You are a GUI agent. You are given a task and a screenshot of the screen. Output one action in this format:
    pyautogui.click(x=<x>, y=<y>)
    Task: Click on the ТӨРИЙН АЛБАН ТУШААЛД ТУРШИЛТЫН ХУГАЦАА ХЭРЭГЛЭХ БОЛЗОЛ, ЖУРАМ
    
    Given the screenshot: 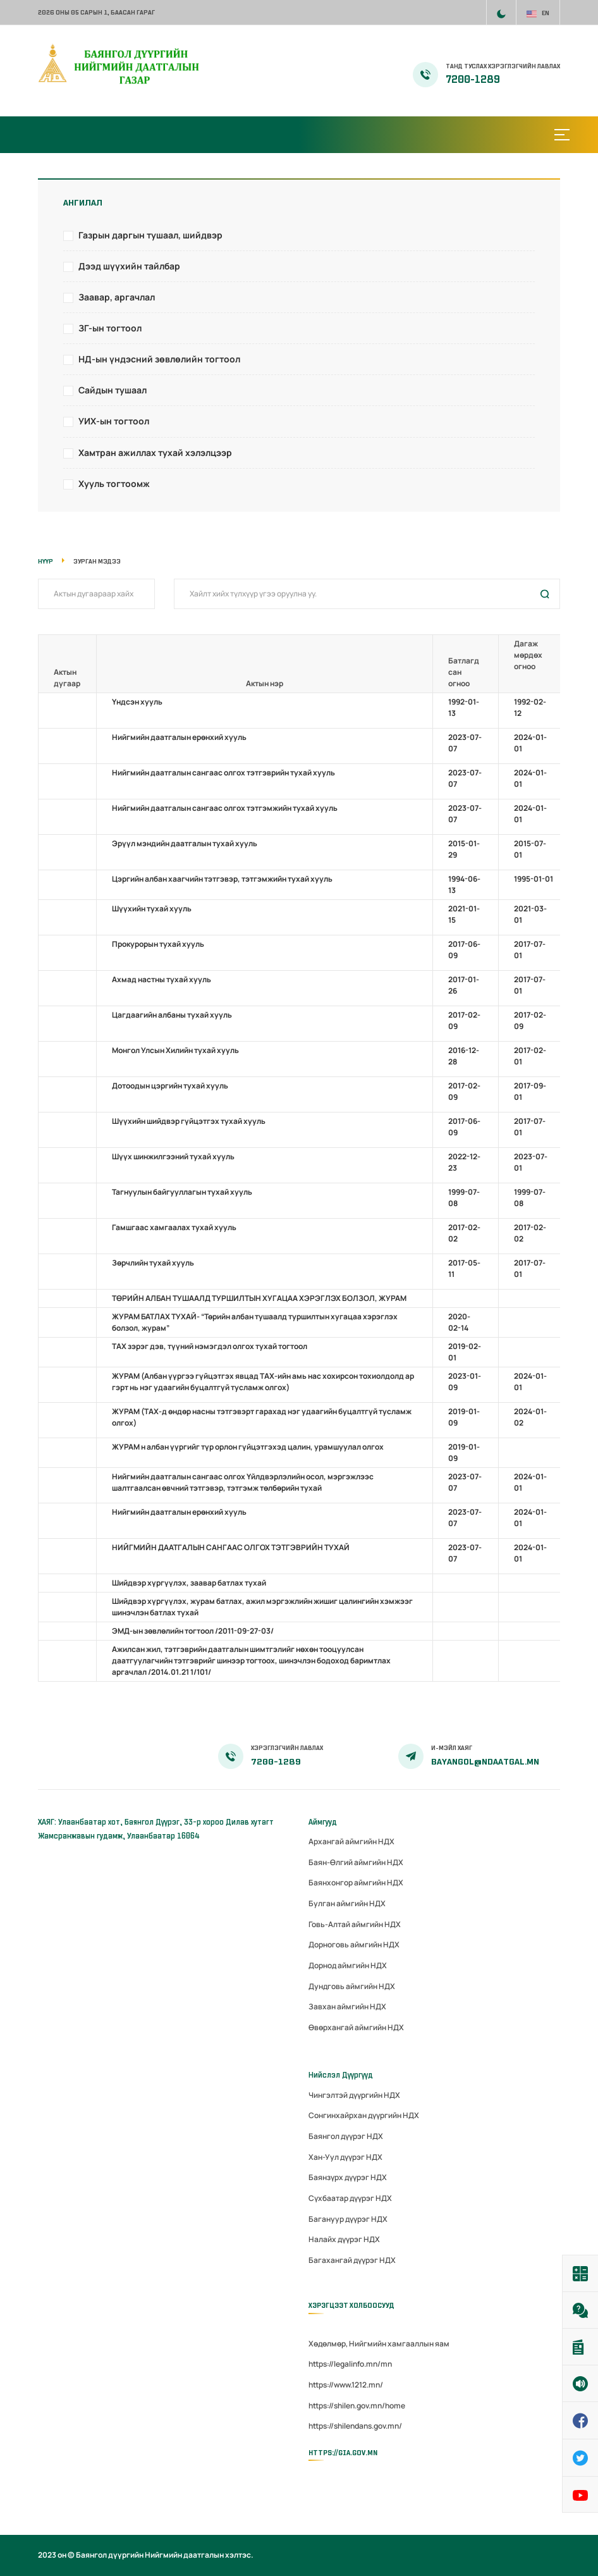 What is the action you would take?
    pyautogui.click(x=259, y=1298)
    